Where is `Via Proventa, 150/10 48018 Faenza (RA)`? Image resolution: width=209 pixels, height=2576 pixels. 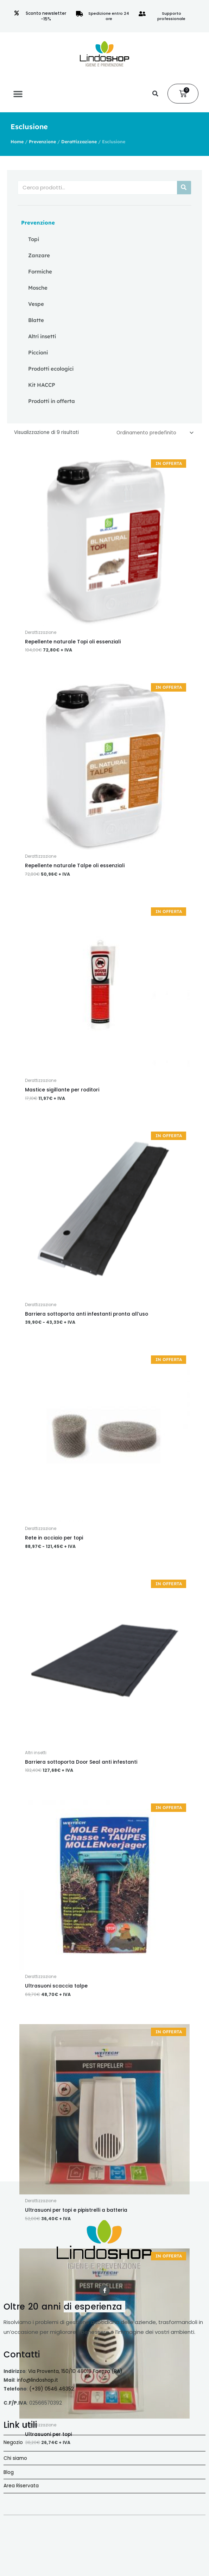
Via Proventa, 150/10 48018 Faenza (RA) is located at coordinates (75, 2371).